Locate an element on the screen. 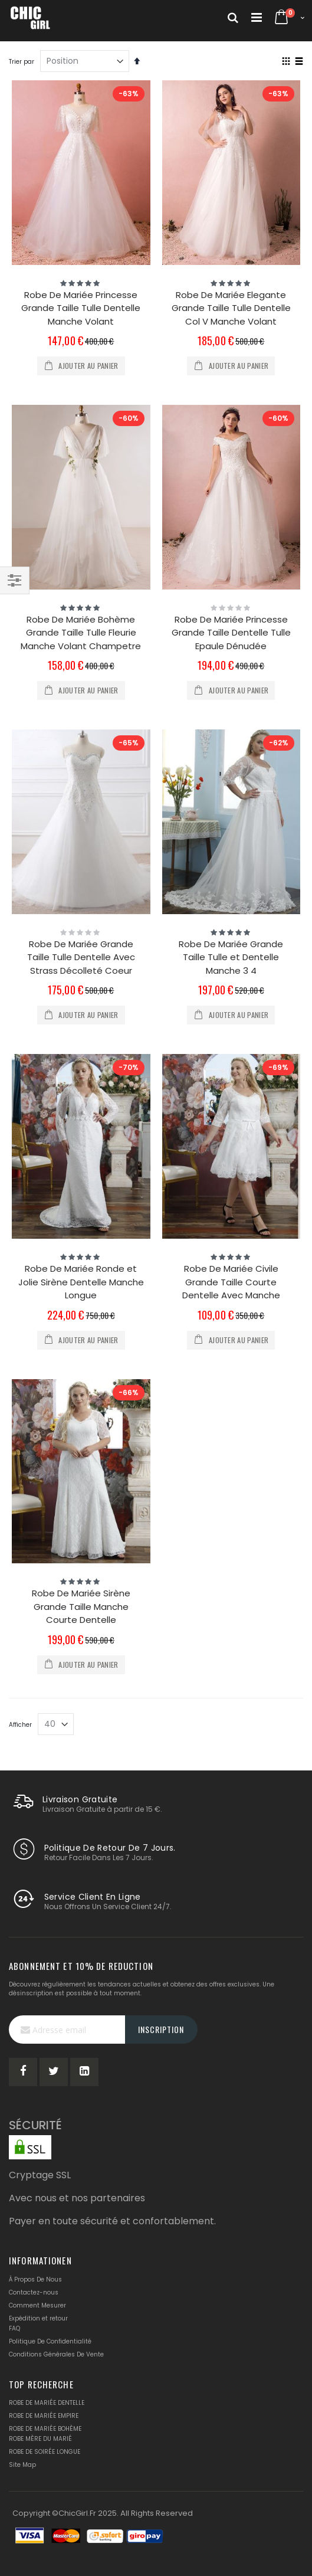 The image size is (312, 2576). Contactez-nous is located at coordinates (33, 2292).